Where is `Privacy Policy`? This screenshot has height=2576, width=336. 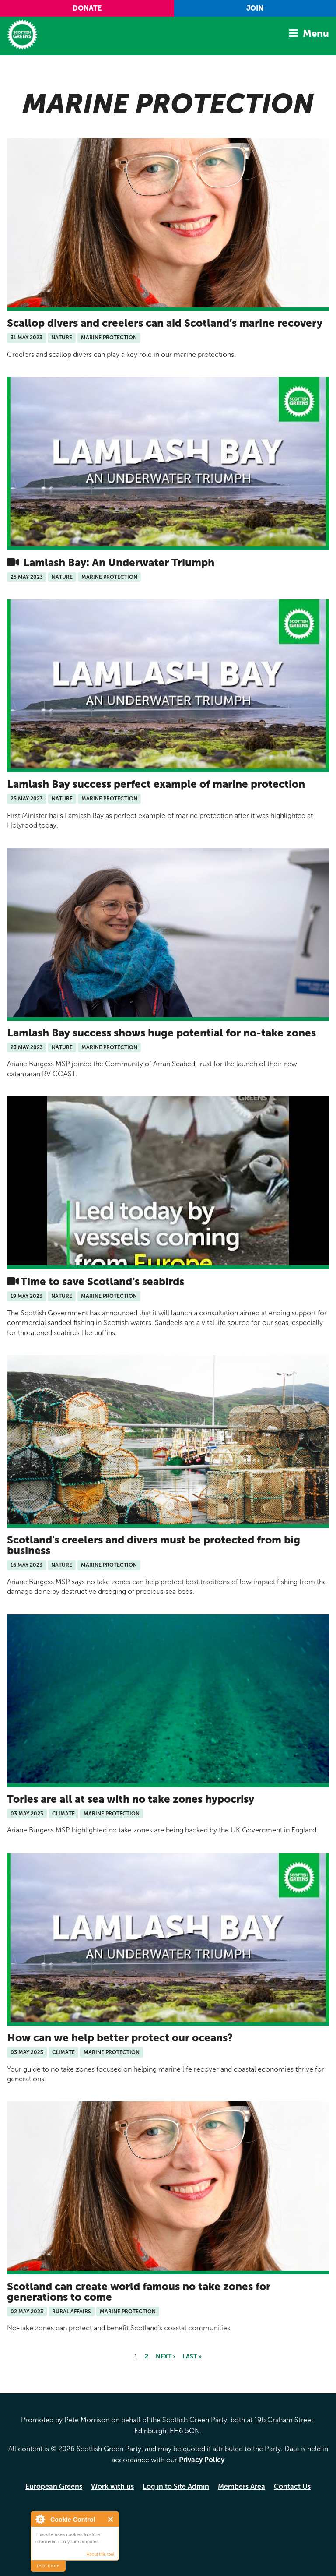
Privacy Policy is located at coordinates (201, 2460).